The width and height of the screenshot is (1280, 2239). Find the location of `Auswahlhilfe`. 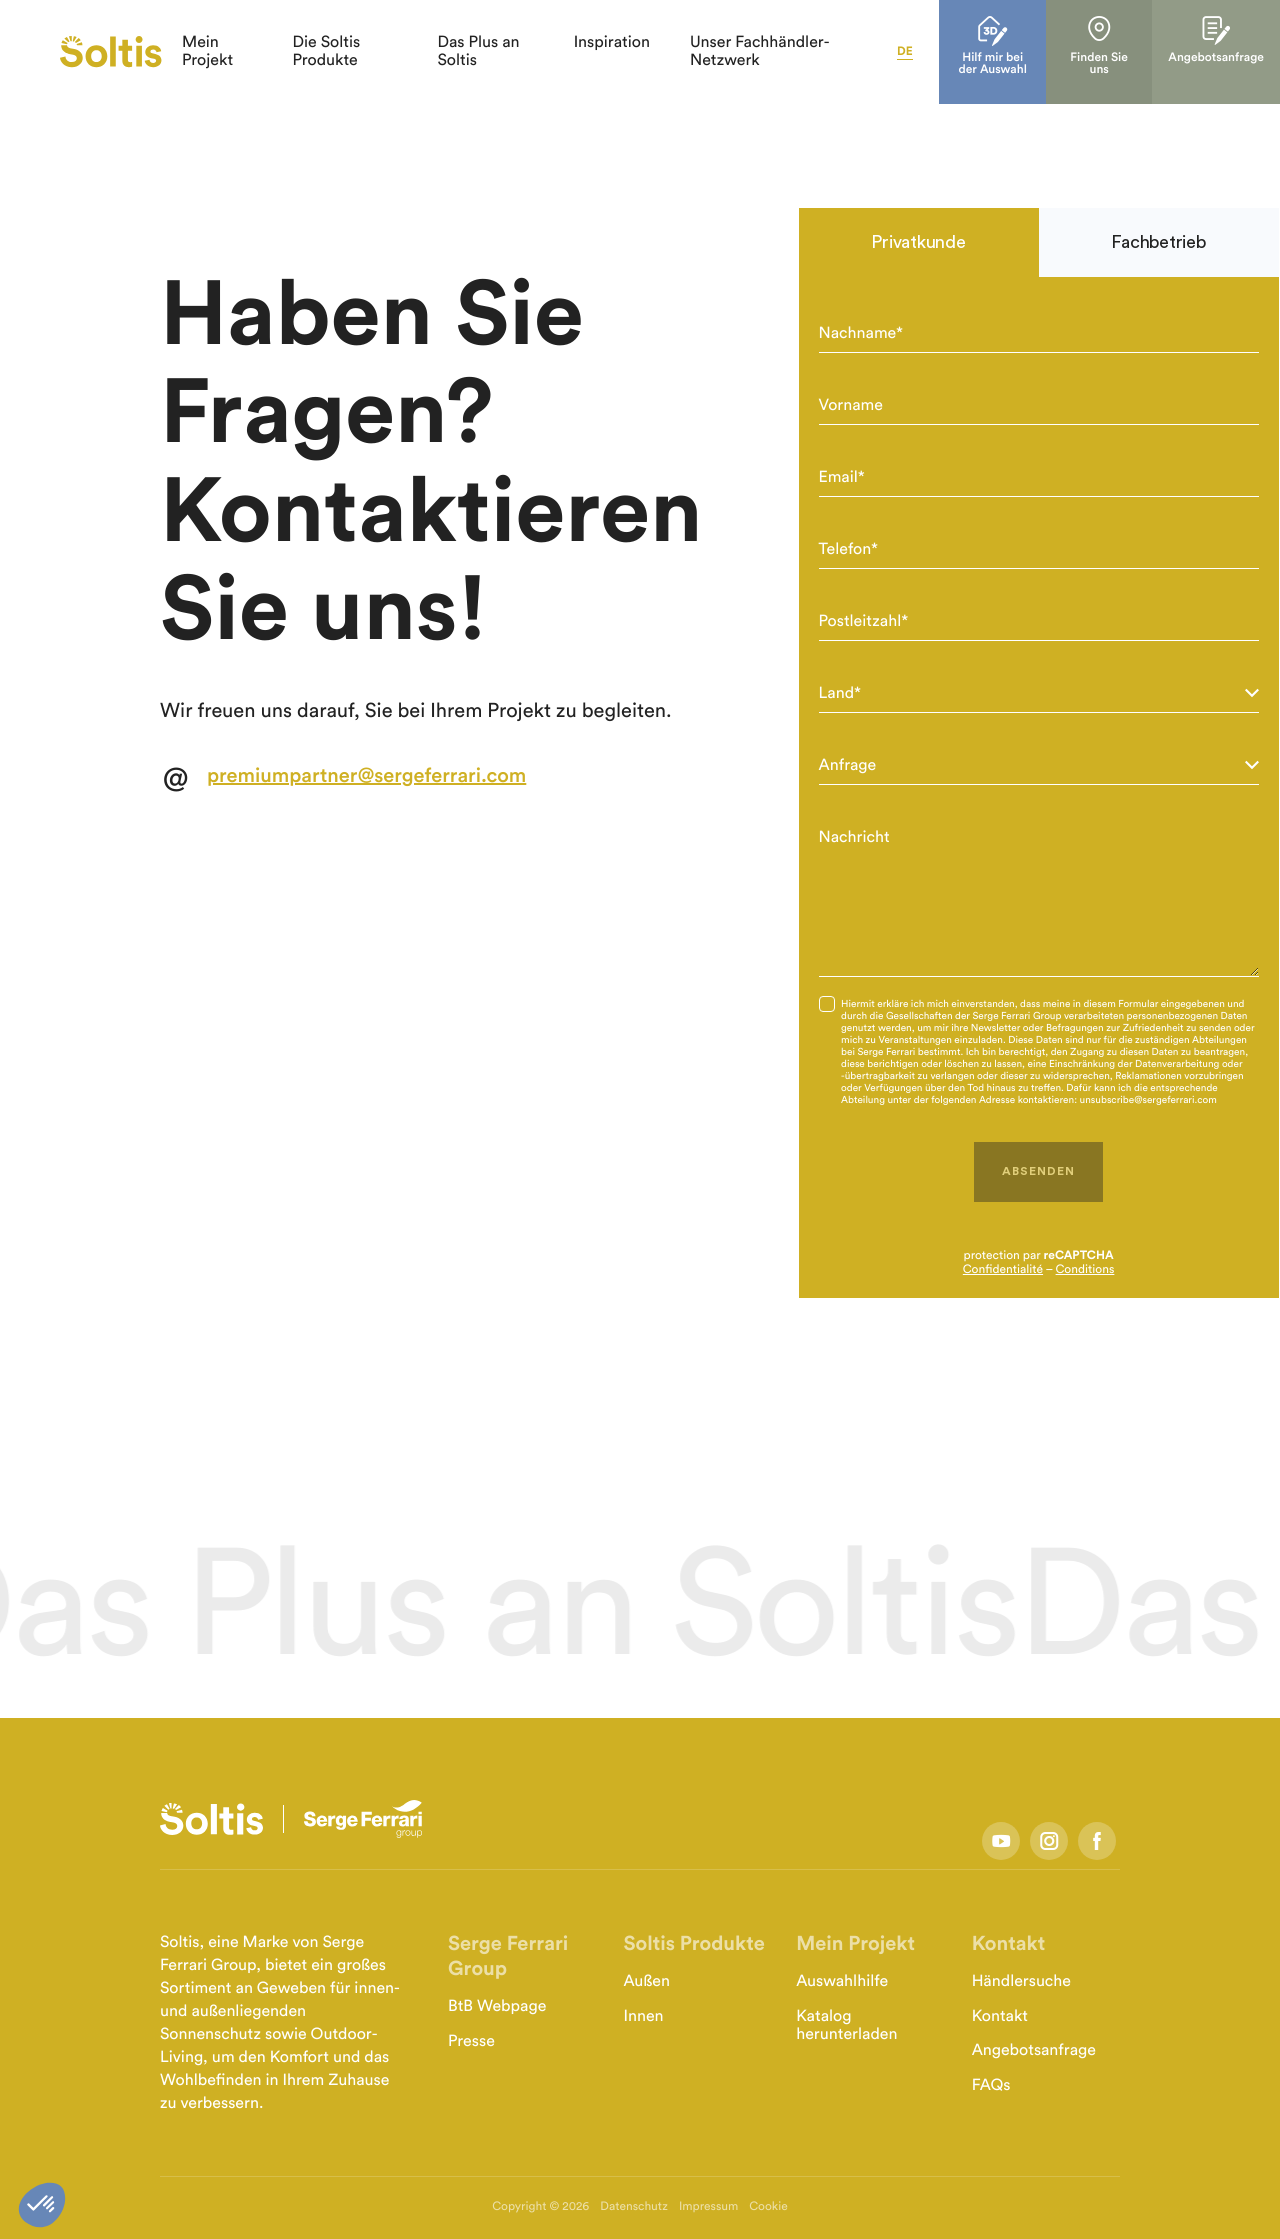

Auswahlhilfe is located at coordinates (842, 1982).